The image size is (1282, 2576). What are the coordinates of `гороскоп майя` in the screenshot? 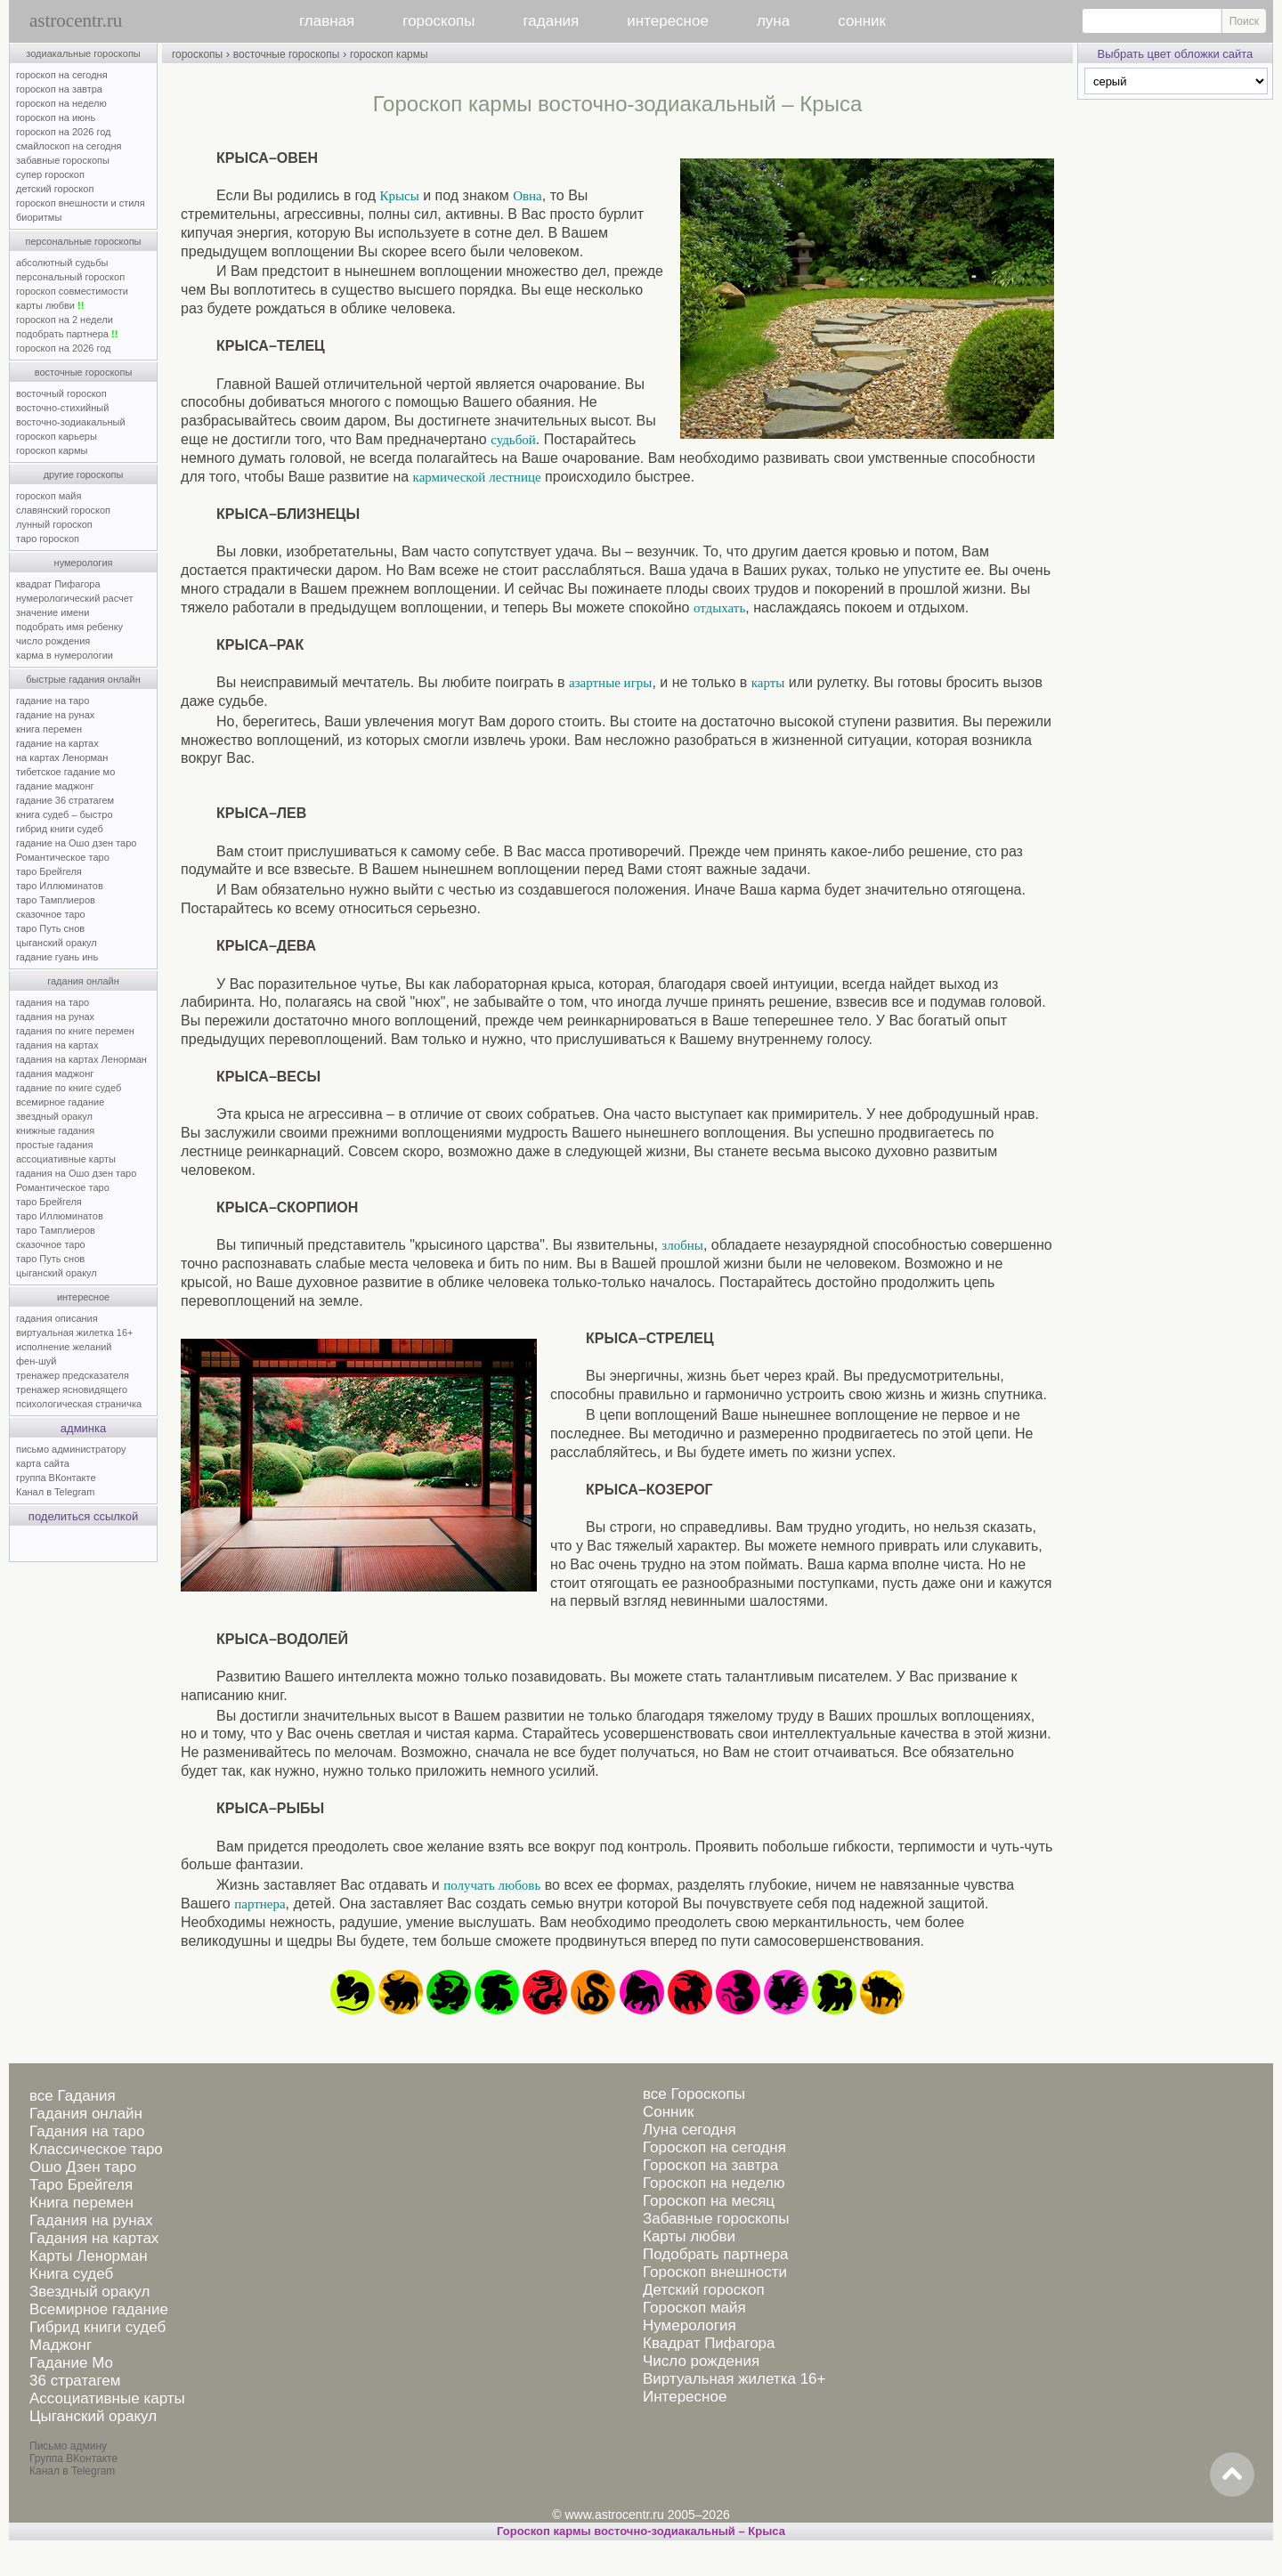 It's located at (48, 495).